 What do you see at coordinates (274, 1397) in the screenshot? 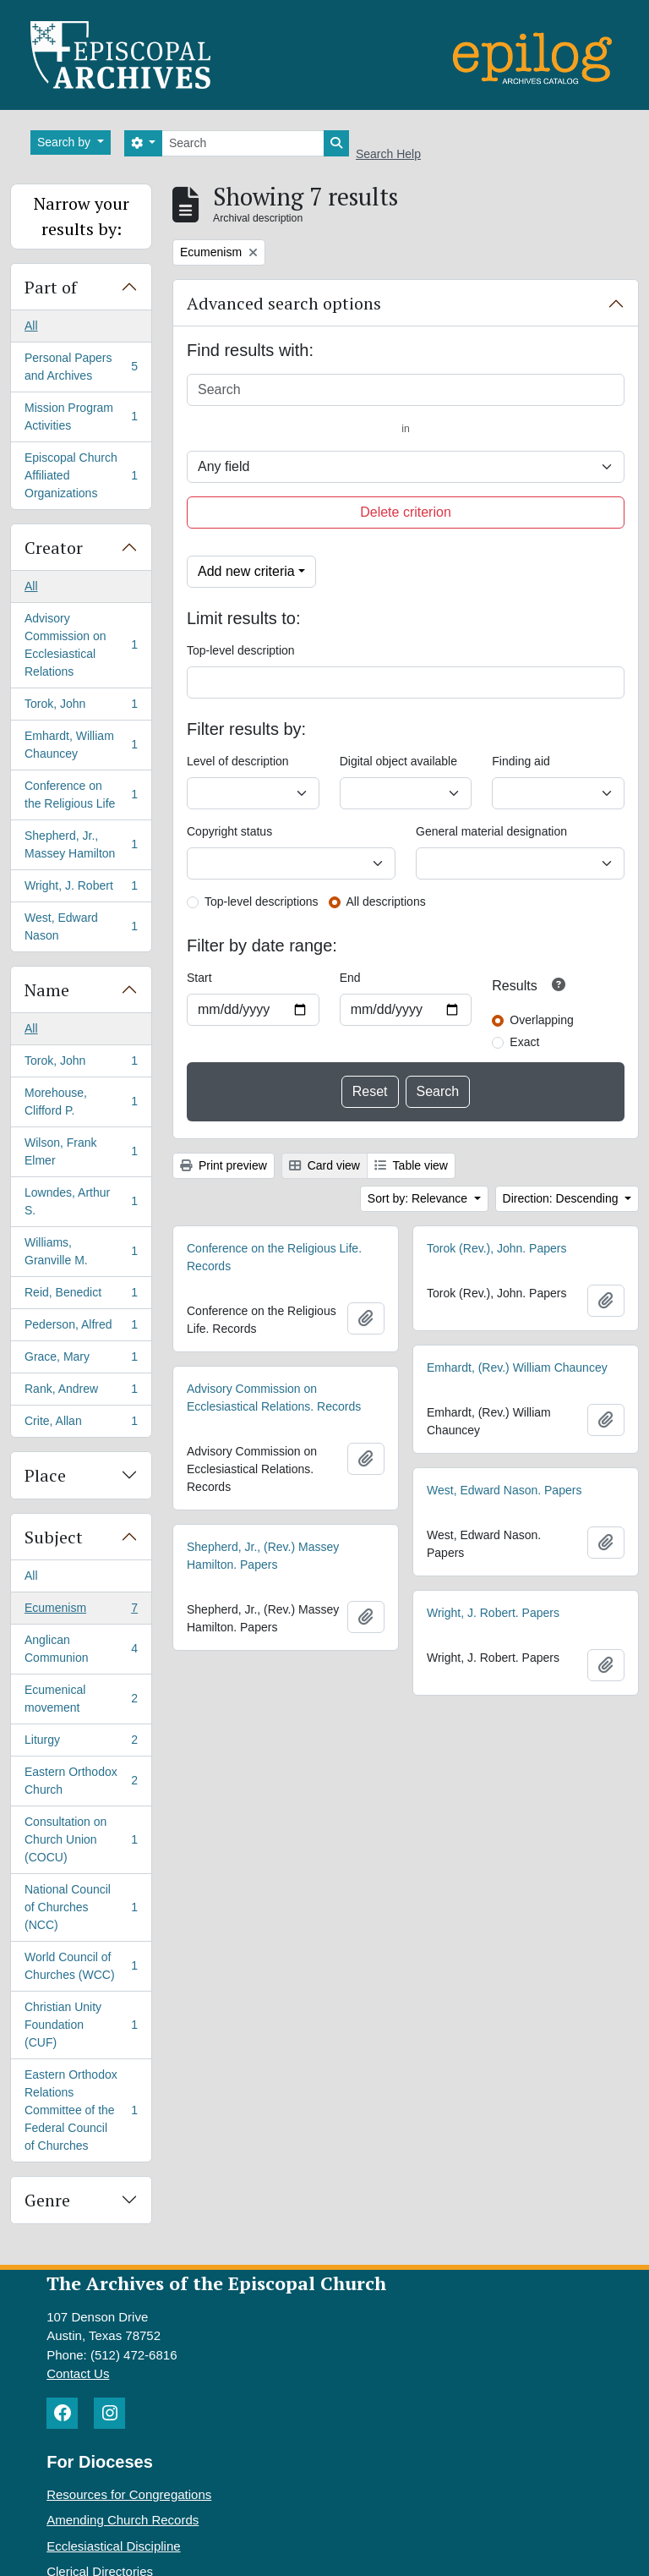
I see `Advisory Commission on Ecclesiastical Relations. Records` at bounding box center [274, 1397].